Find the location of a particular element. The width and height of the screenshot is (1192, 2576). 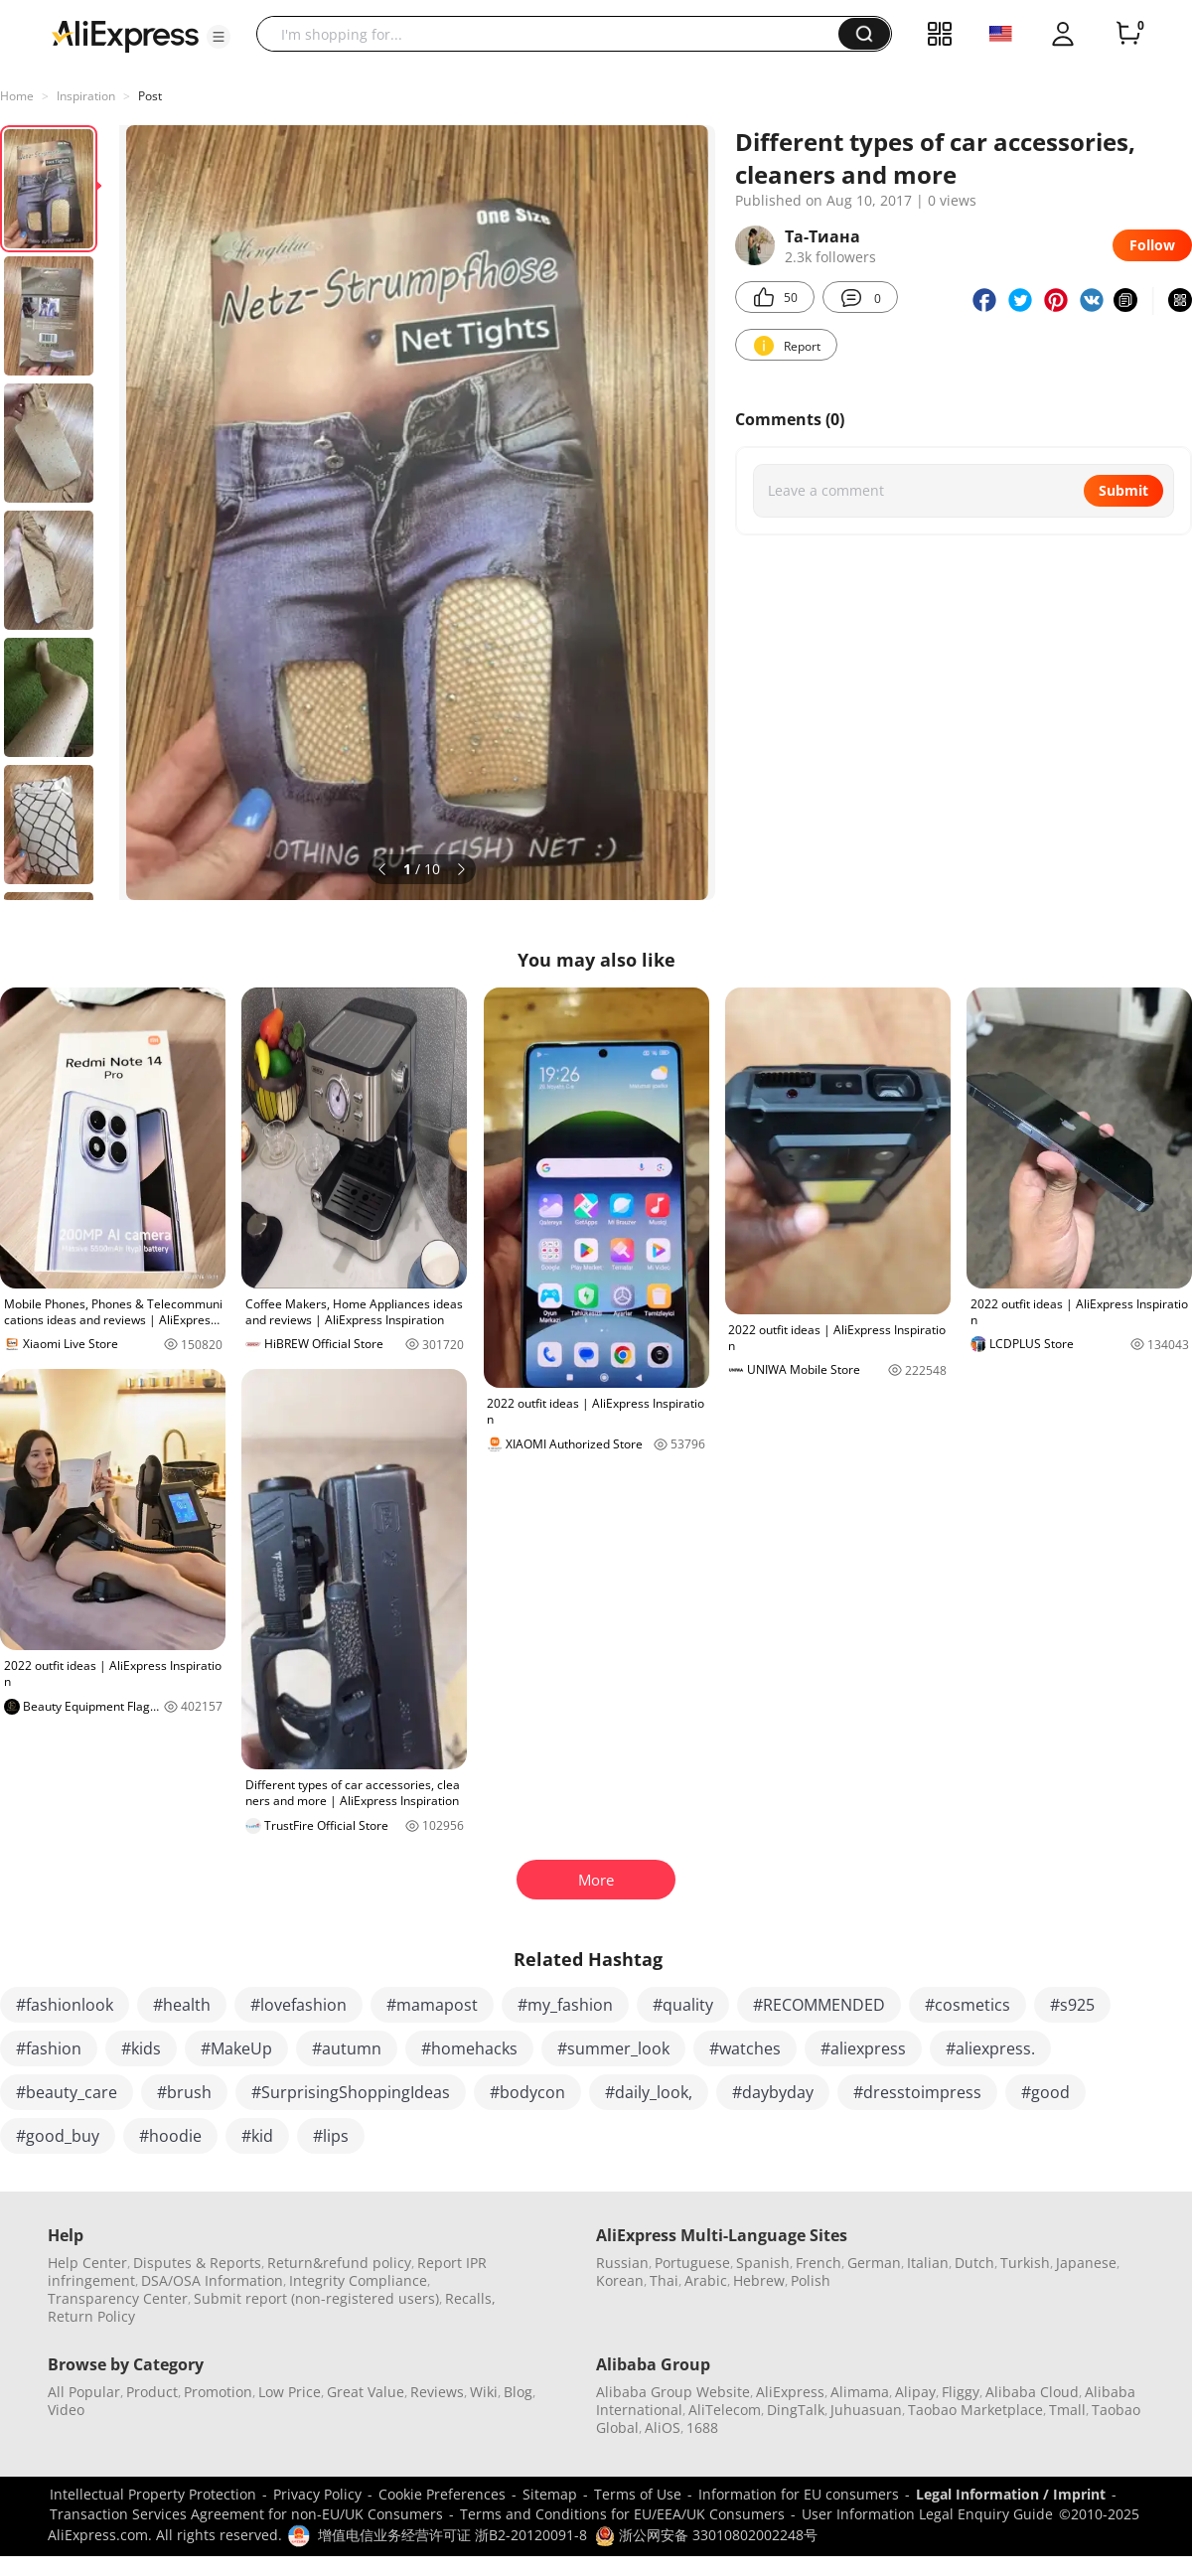

Alibaba Cloud is located at coordinates (1032, 2391).